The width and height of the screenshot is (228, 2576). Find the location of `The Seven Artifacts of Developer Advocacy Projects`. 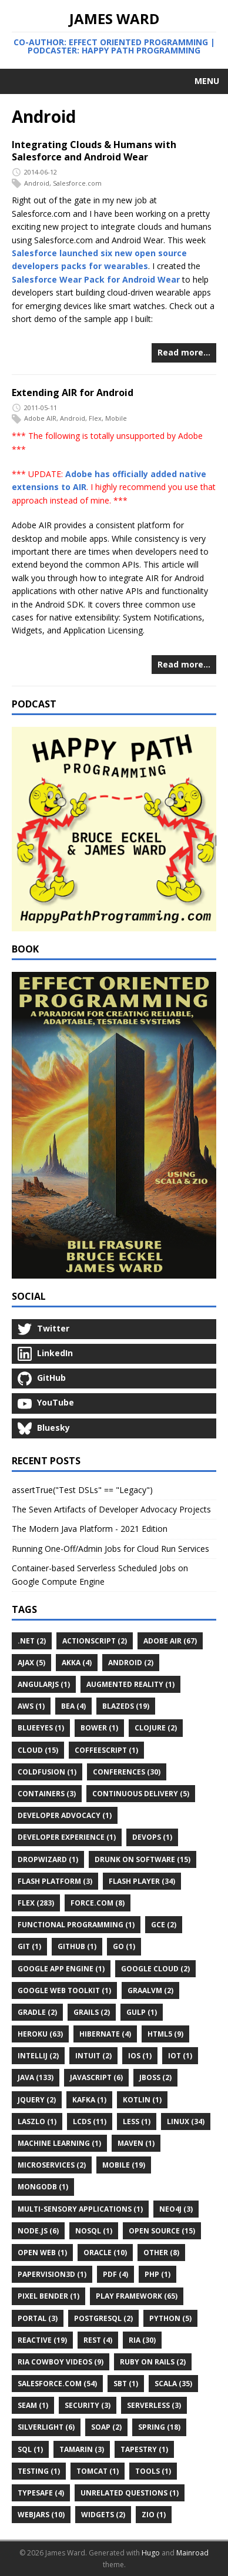

The Seven Artifacts of Developer Advocacy Projects is located at coordinates (111, 1509).